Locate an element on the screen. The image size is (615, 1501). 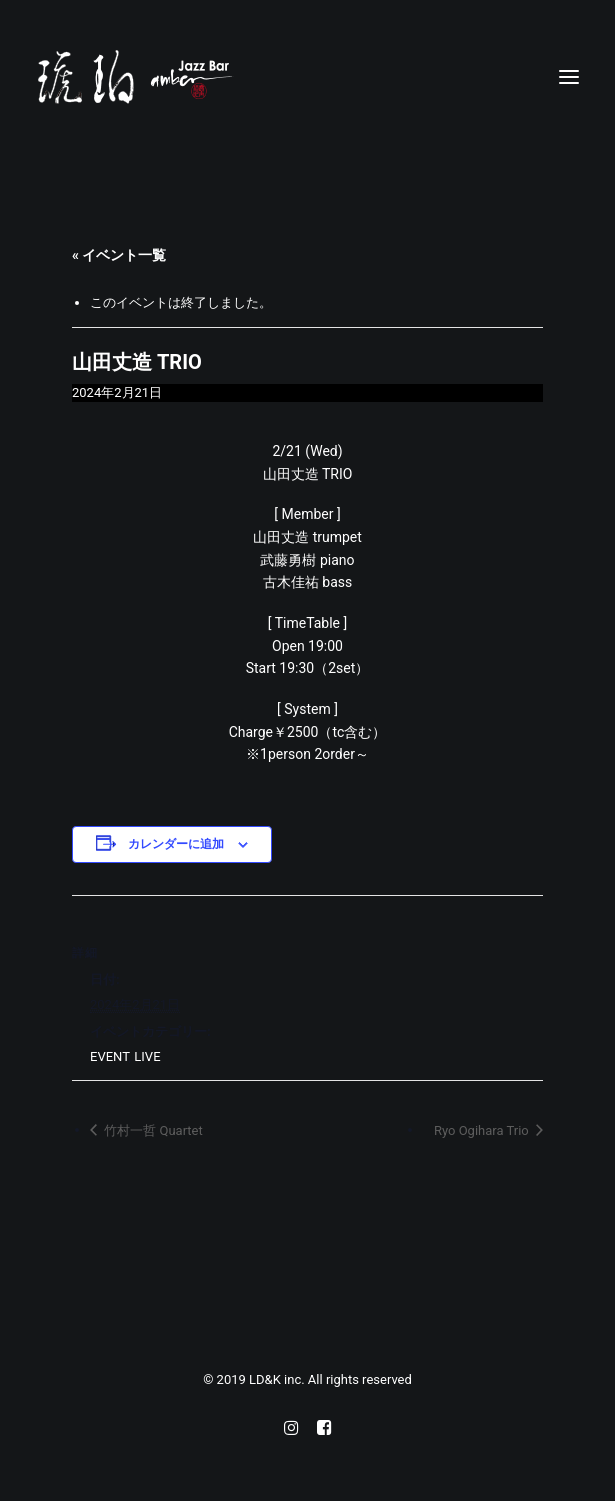
Ryo Ogihara Trio is located at coordinates (483, 1130).